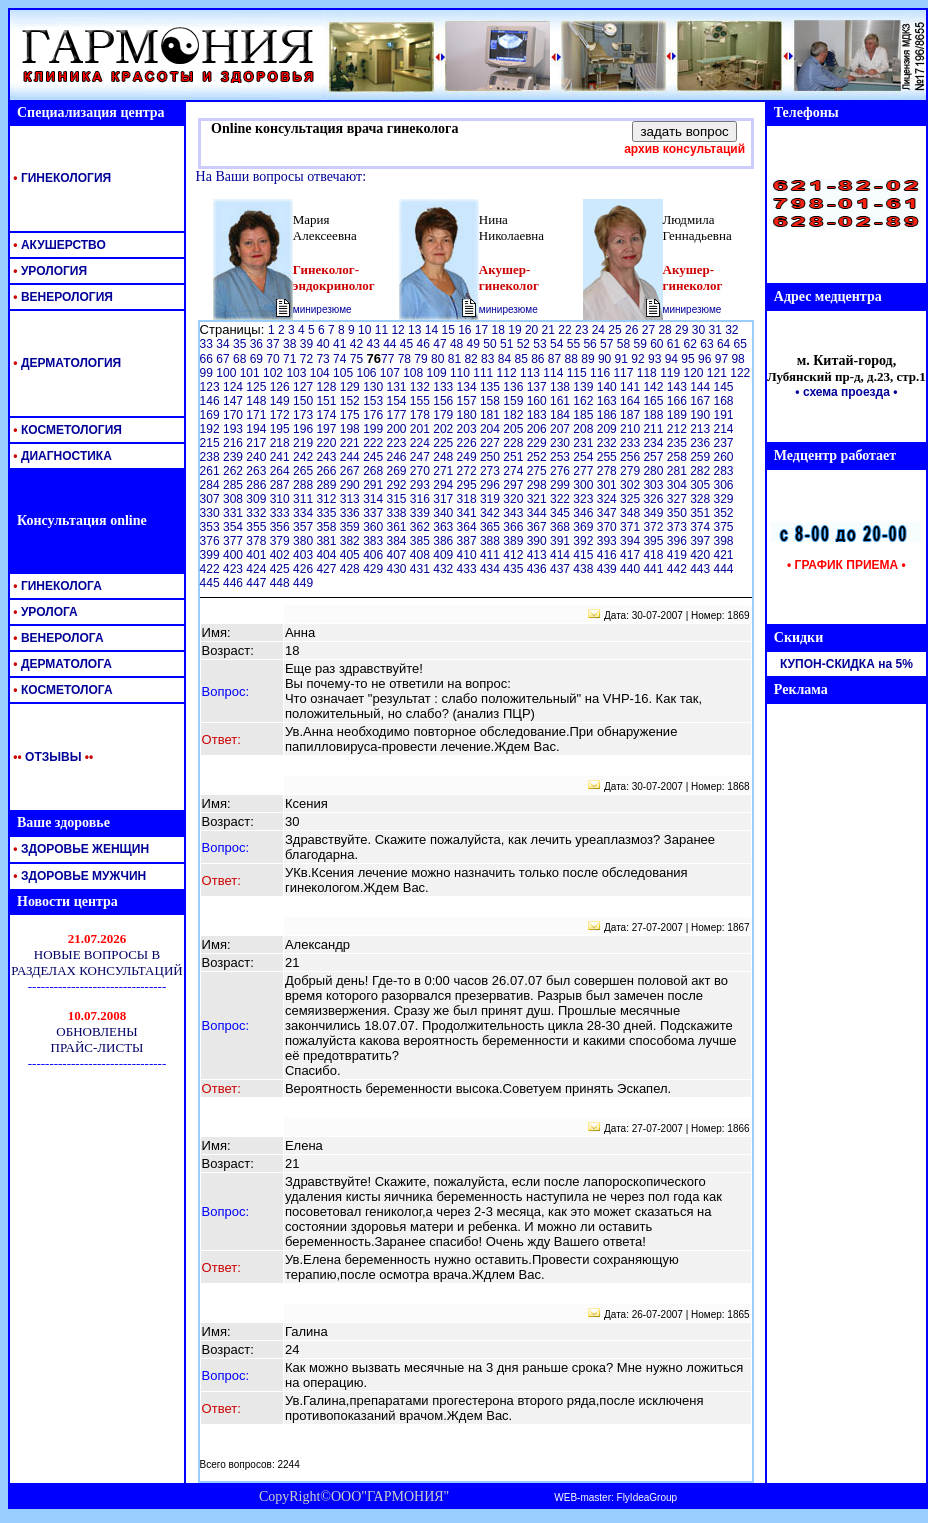 The width and height of the screenshot is (928, 1523). Describe the element at coordinates (701, 527) in the screenshot. I see `374` at that location.